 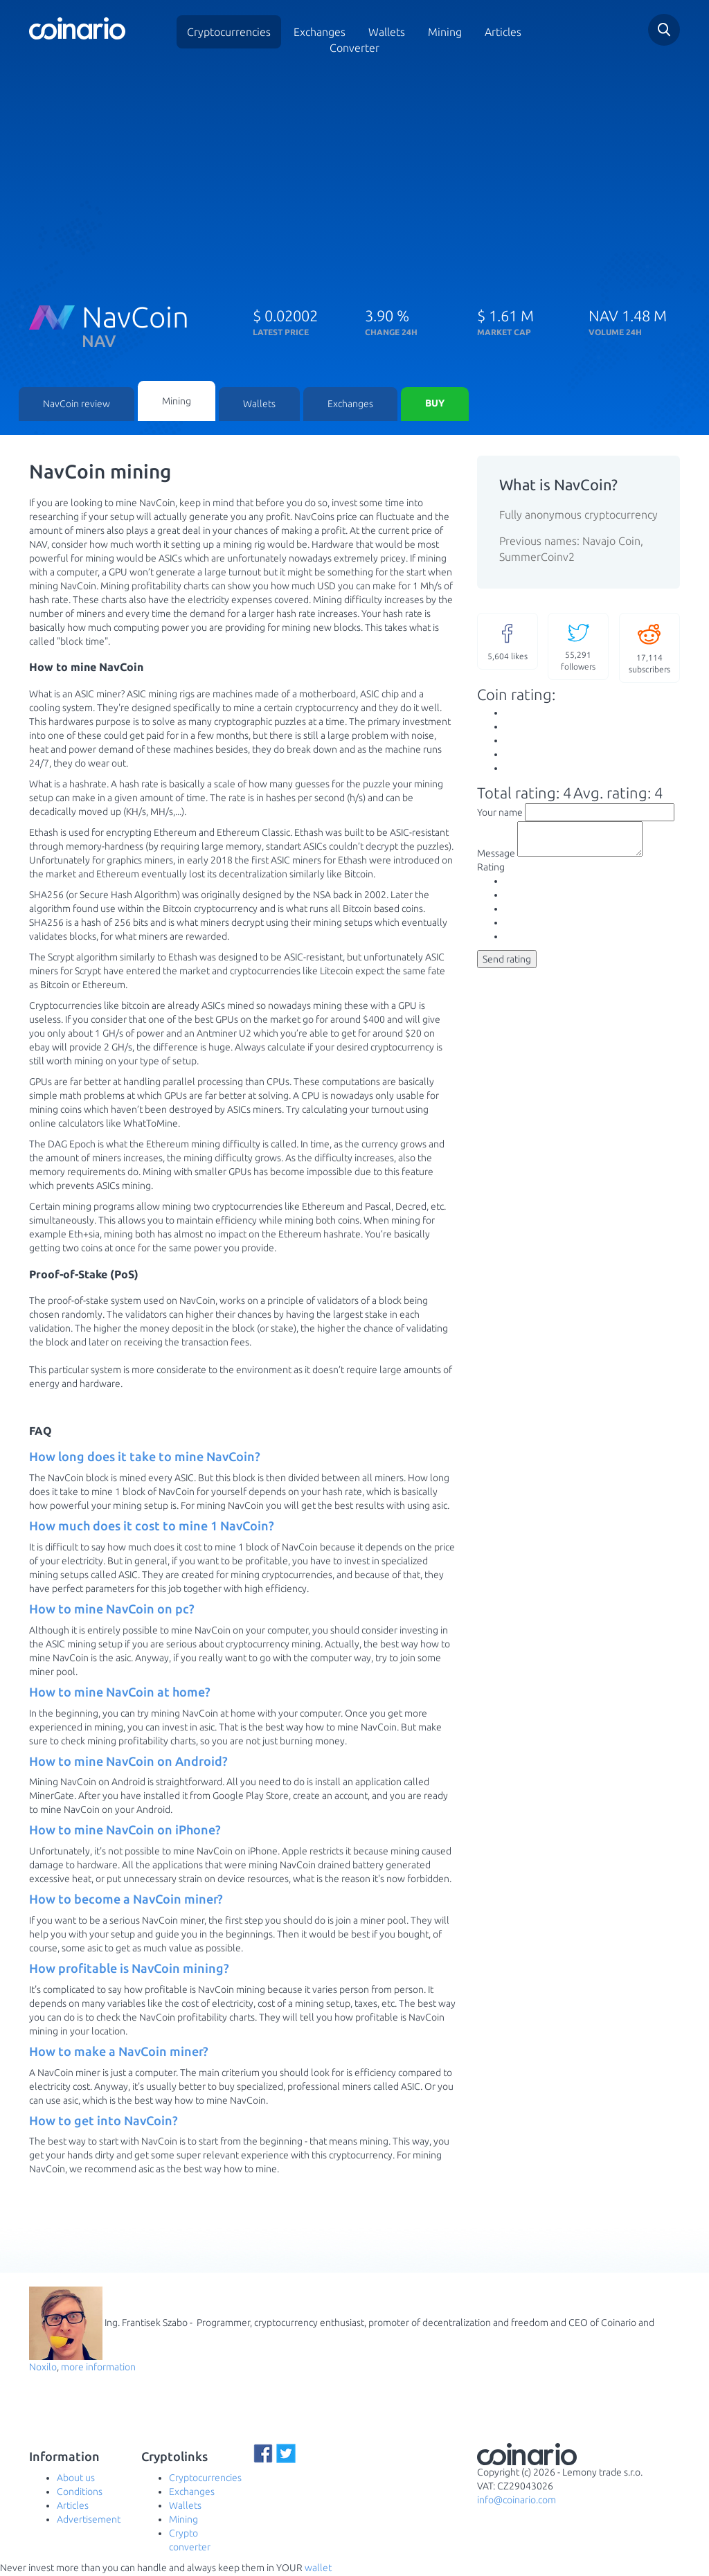 I want to click on Message, so click(x=496, y=860).